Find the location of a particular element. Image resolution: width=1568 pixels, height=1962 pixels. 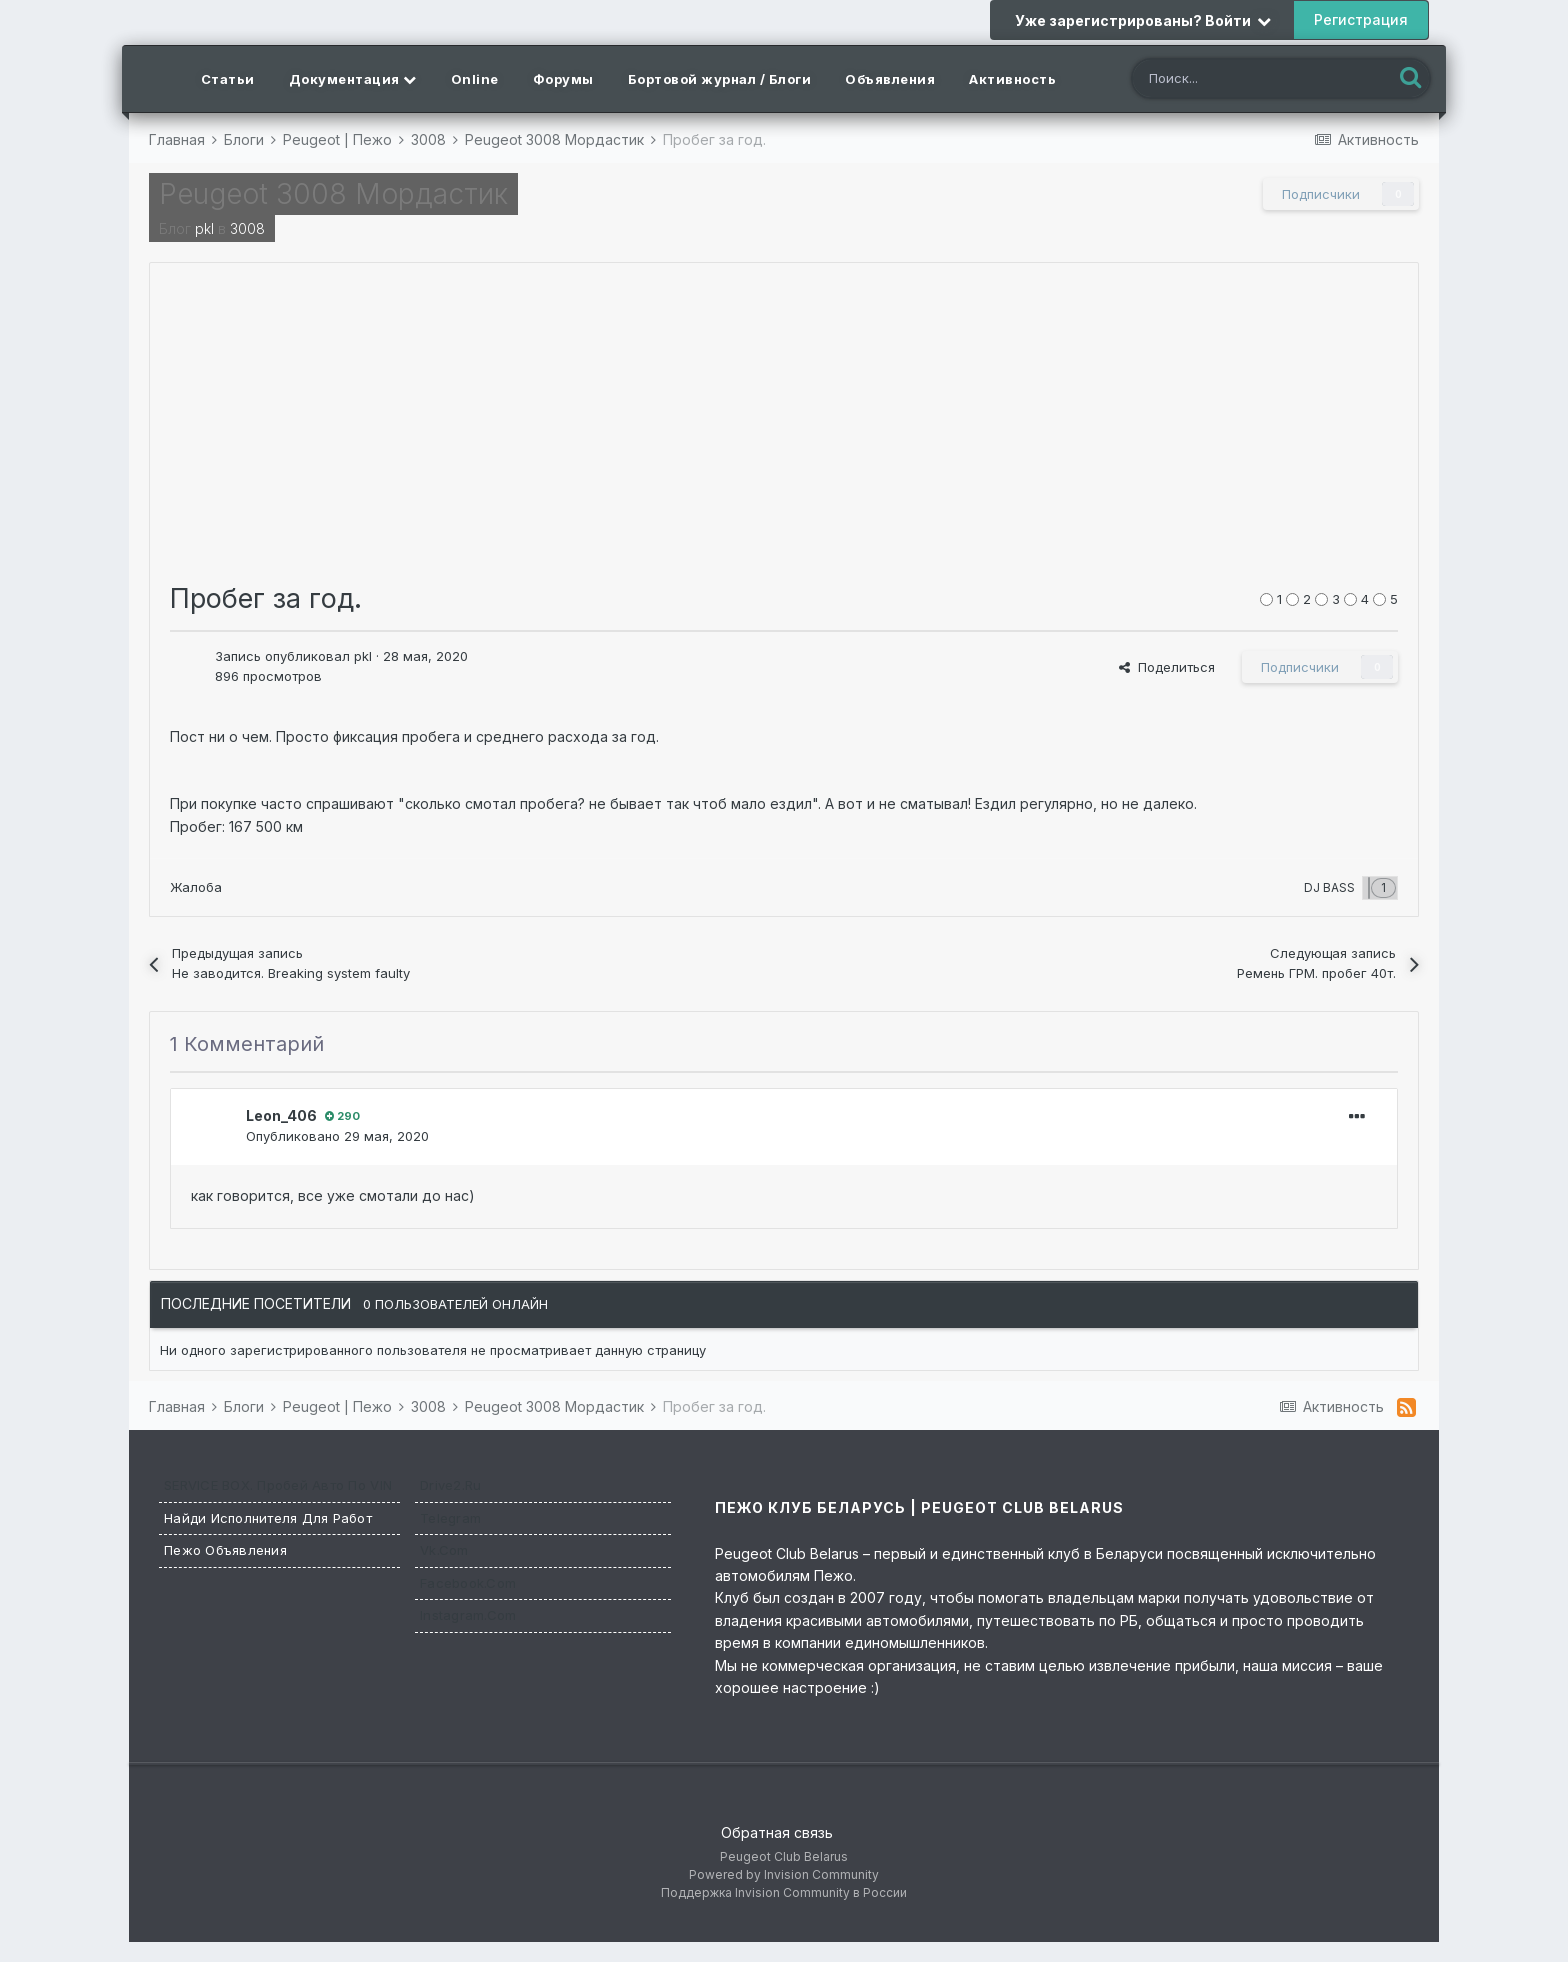

DJ BASS is located at coordinates (1329, 887).